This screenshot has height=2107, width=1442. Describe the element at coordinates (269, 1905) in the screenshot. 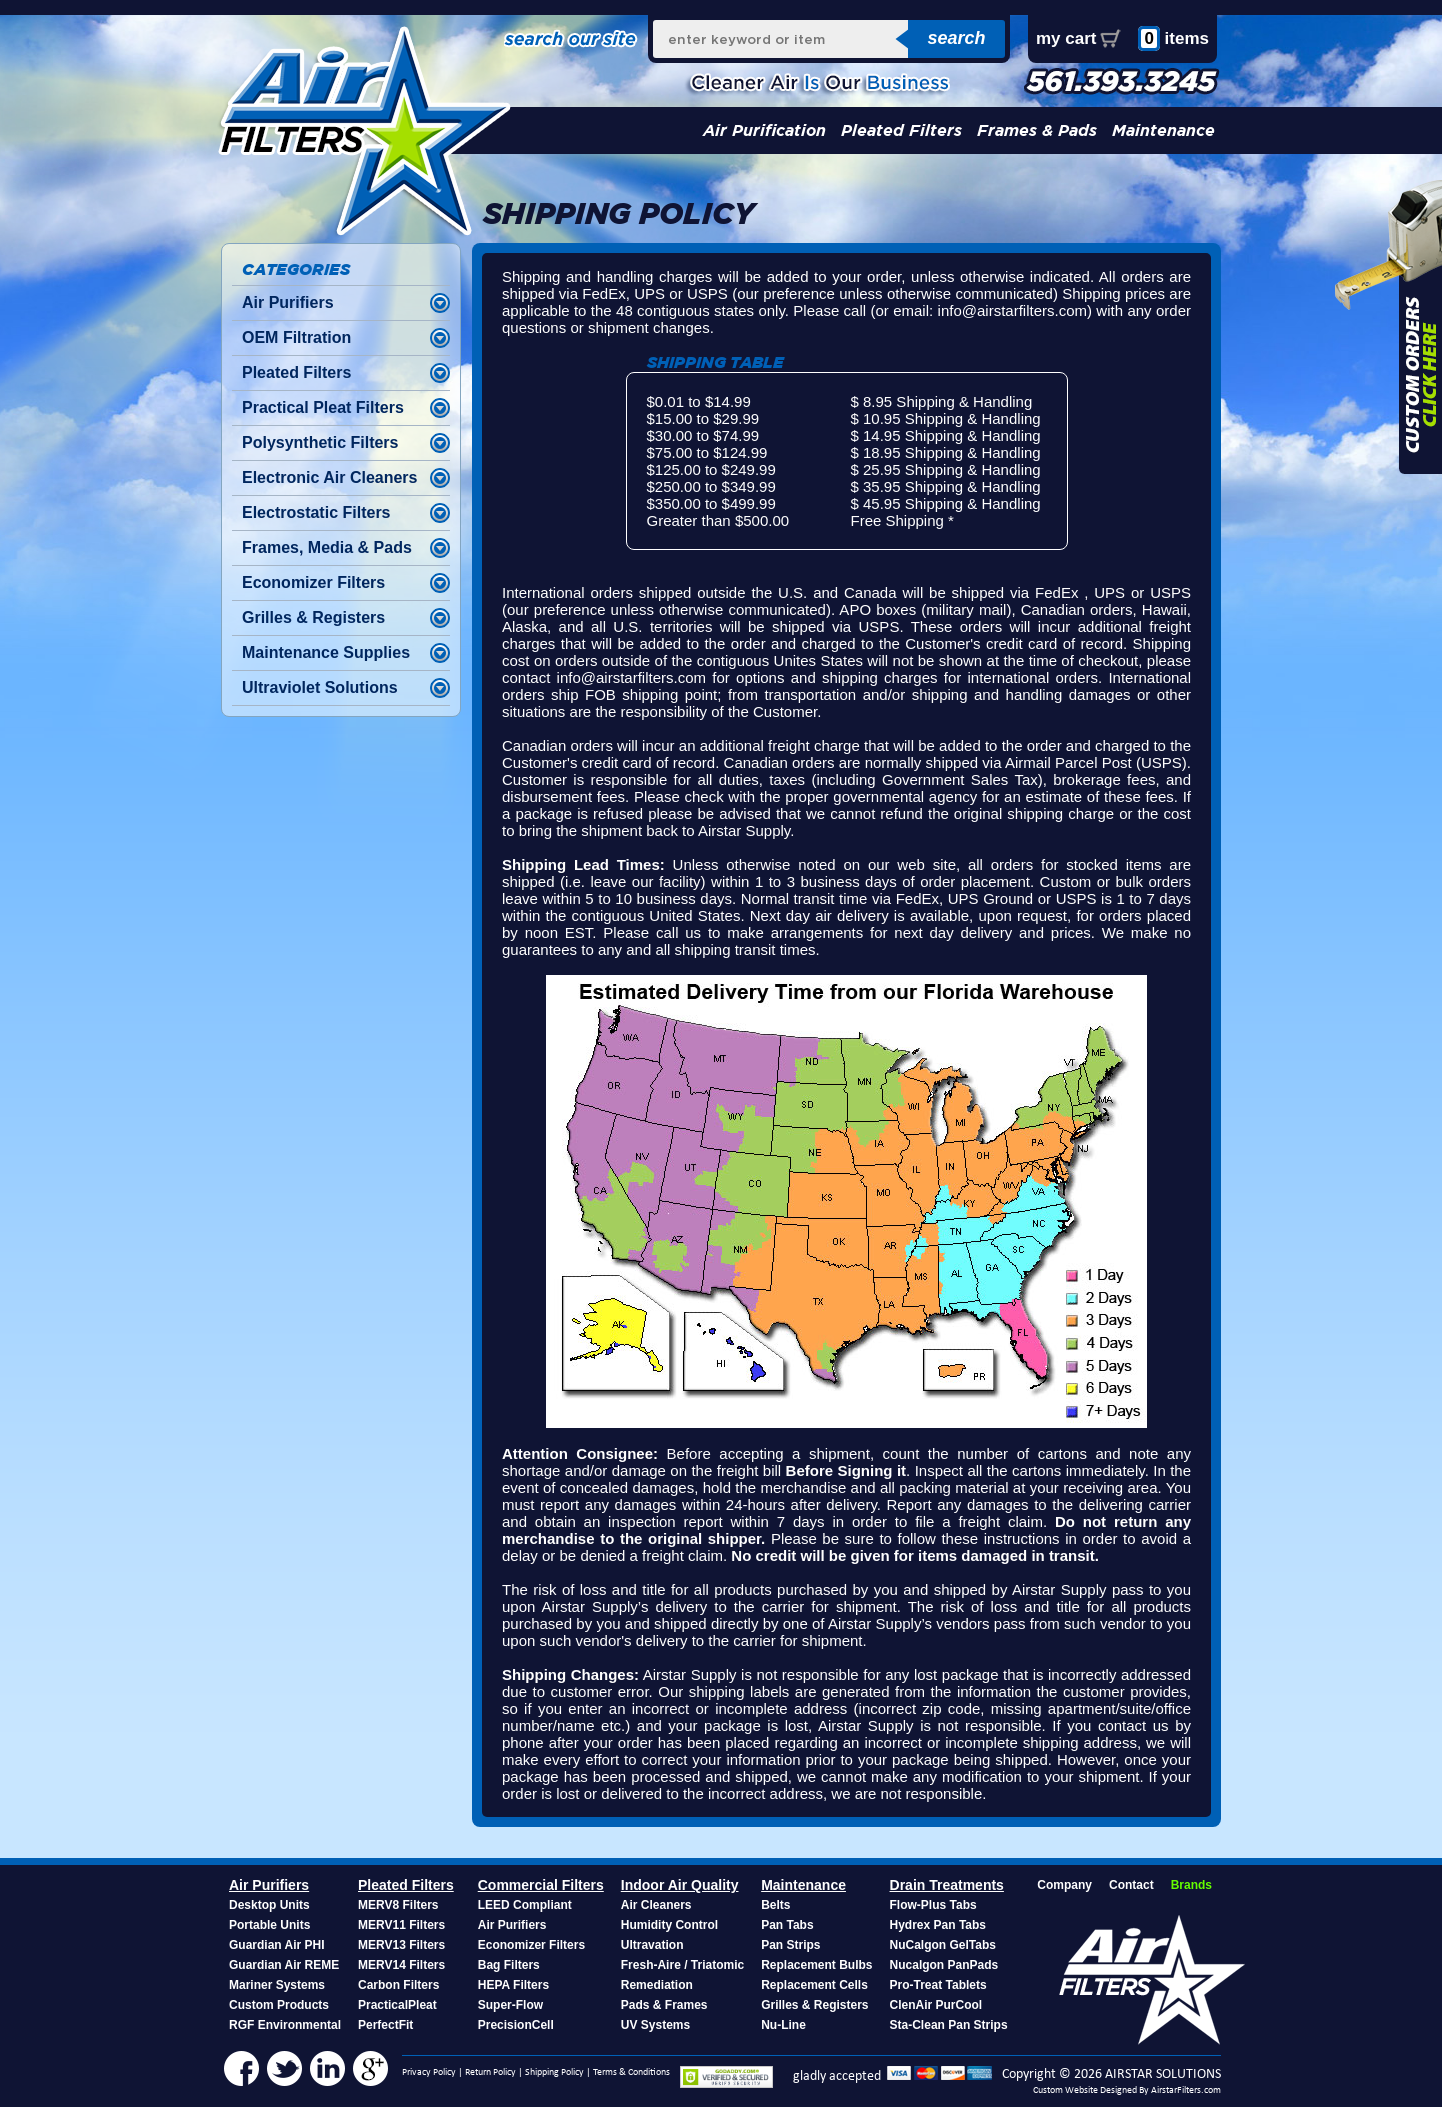

I see `Desktop Units` at that location.